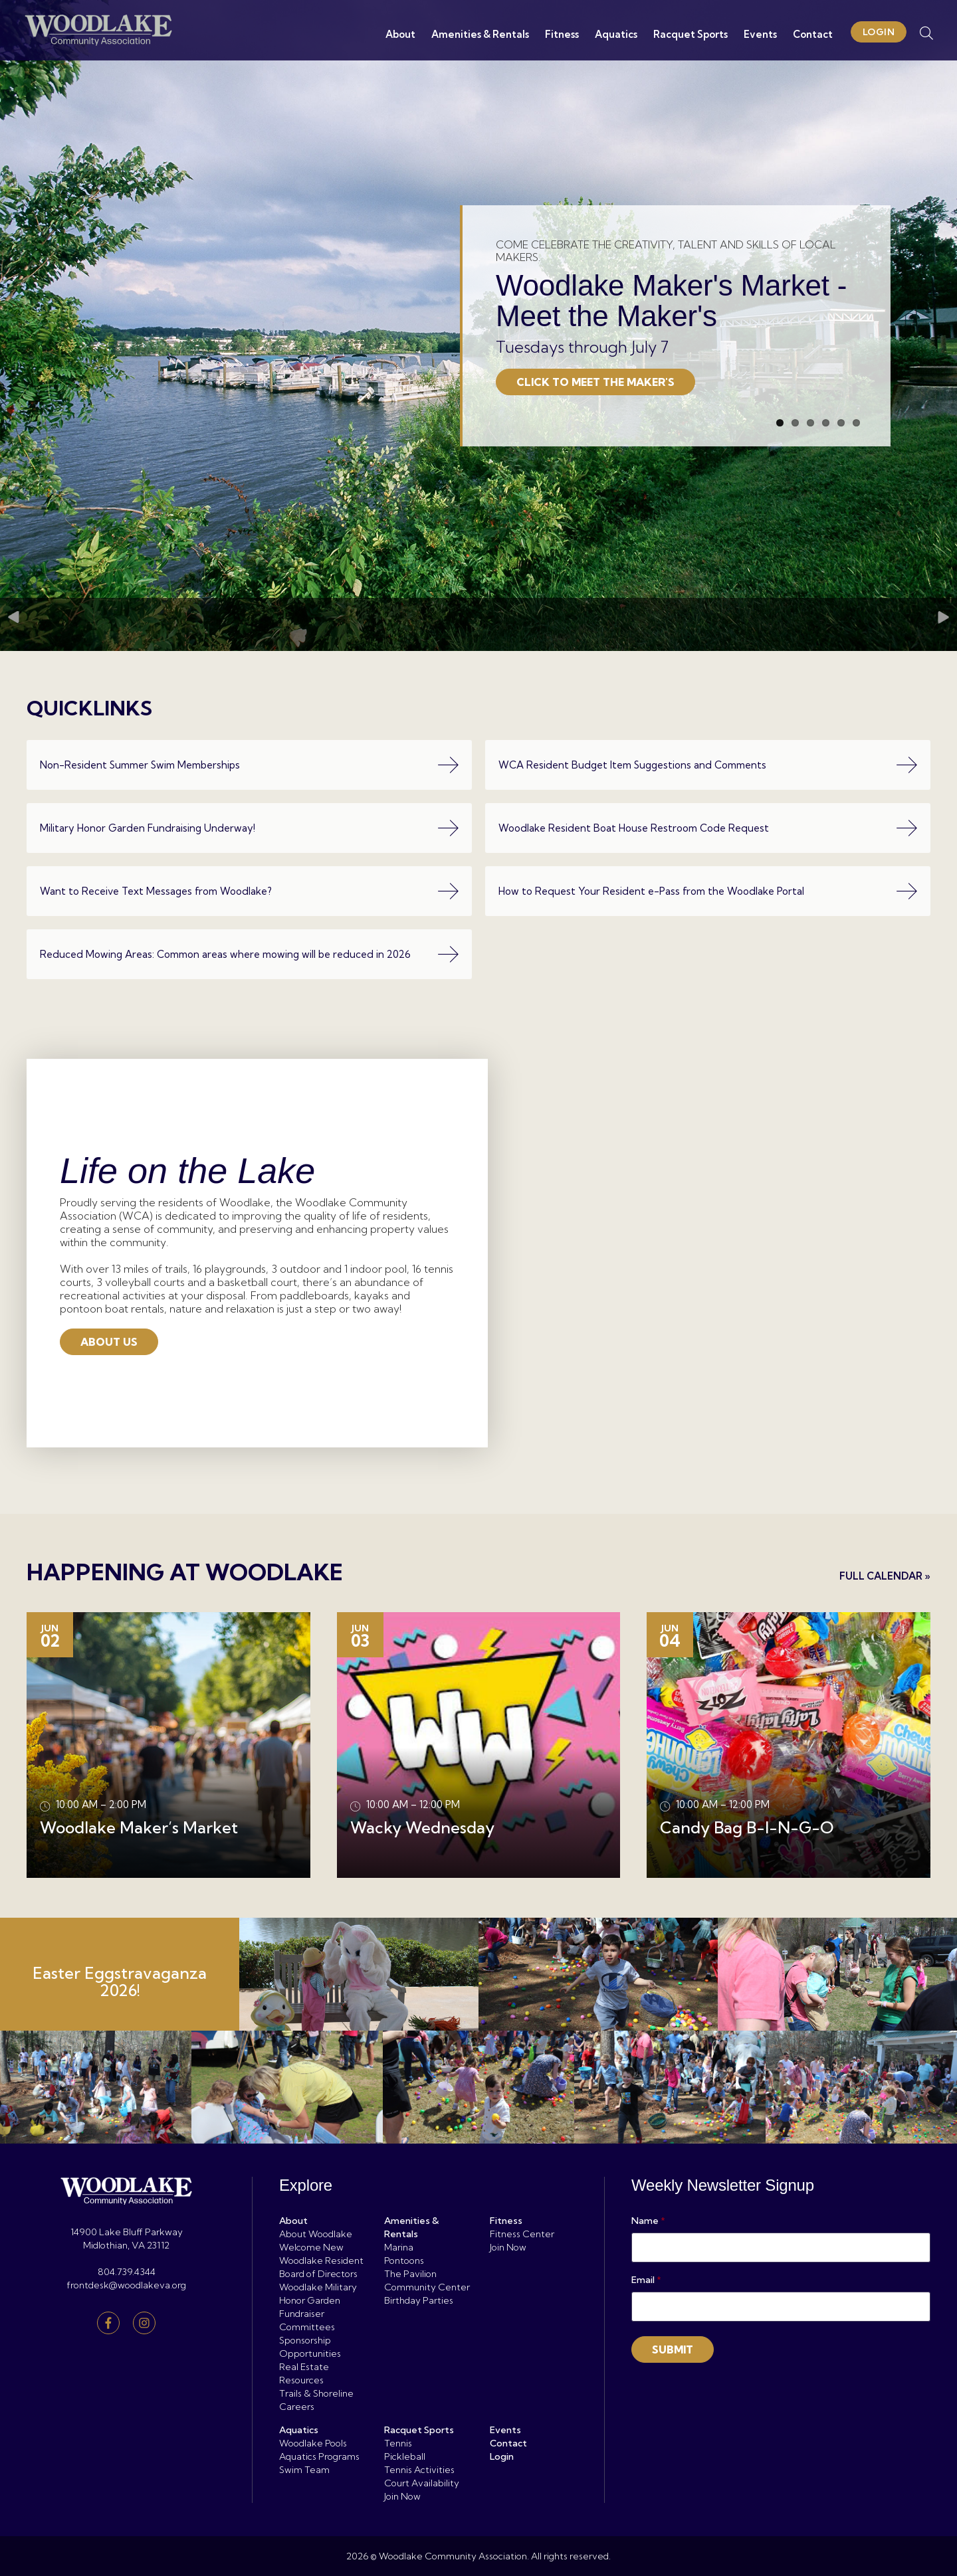 The image size is (957, 2576). What do you see at coordinates (249, 954) in the screenshot?
I see `Reduced Mowing Areas: Common areas where mowing will be reduced in 2026` at bounding box center [249, 954].